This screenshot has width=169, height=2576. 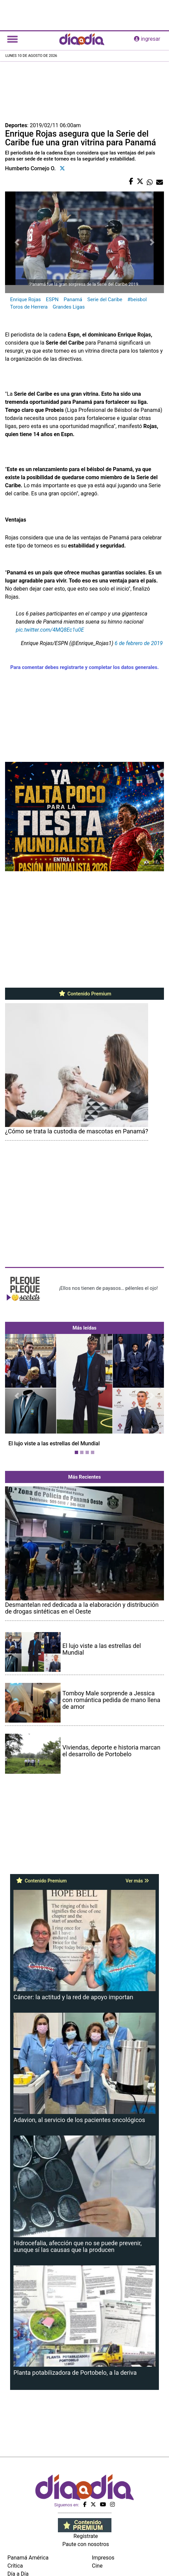 What do you see at coordinates (25, 299) in the screenshot?
I see `Enrique Rojas` at bounding box center [25, 299].